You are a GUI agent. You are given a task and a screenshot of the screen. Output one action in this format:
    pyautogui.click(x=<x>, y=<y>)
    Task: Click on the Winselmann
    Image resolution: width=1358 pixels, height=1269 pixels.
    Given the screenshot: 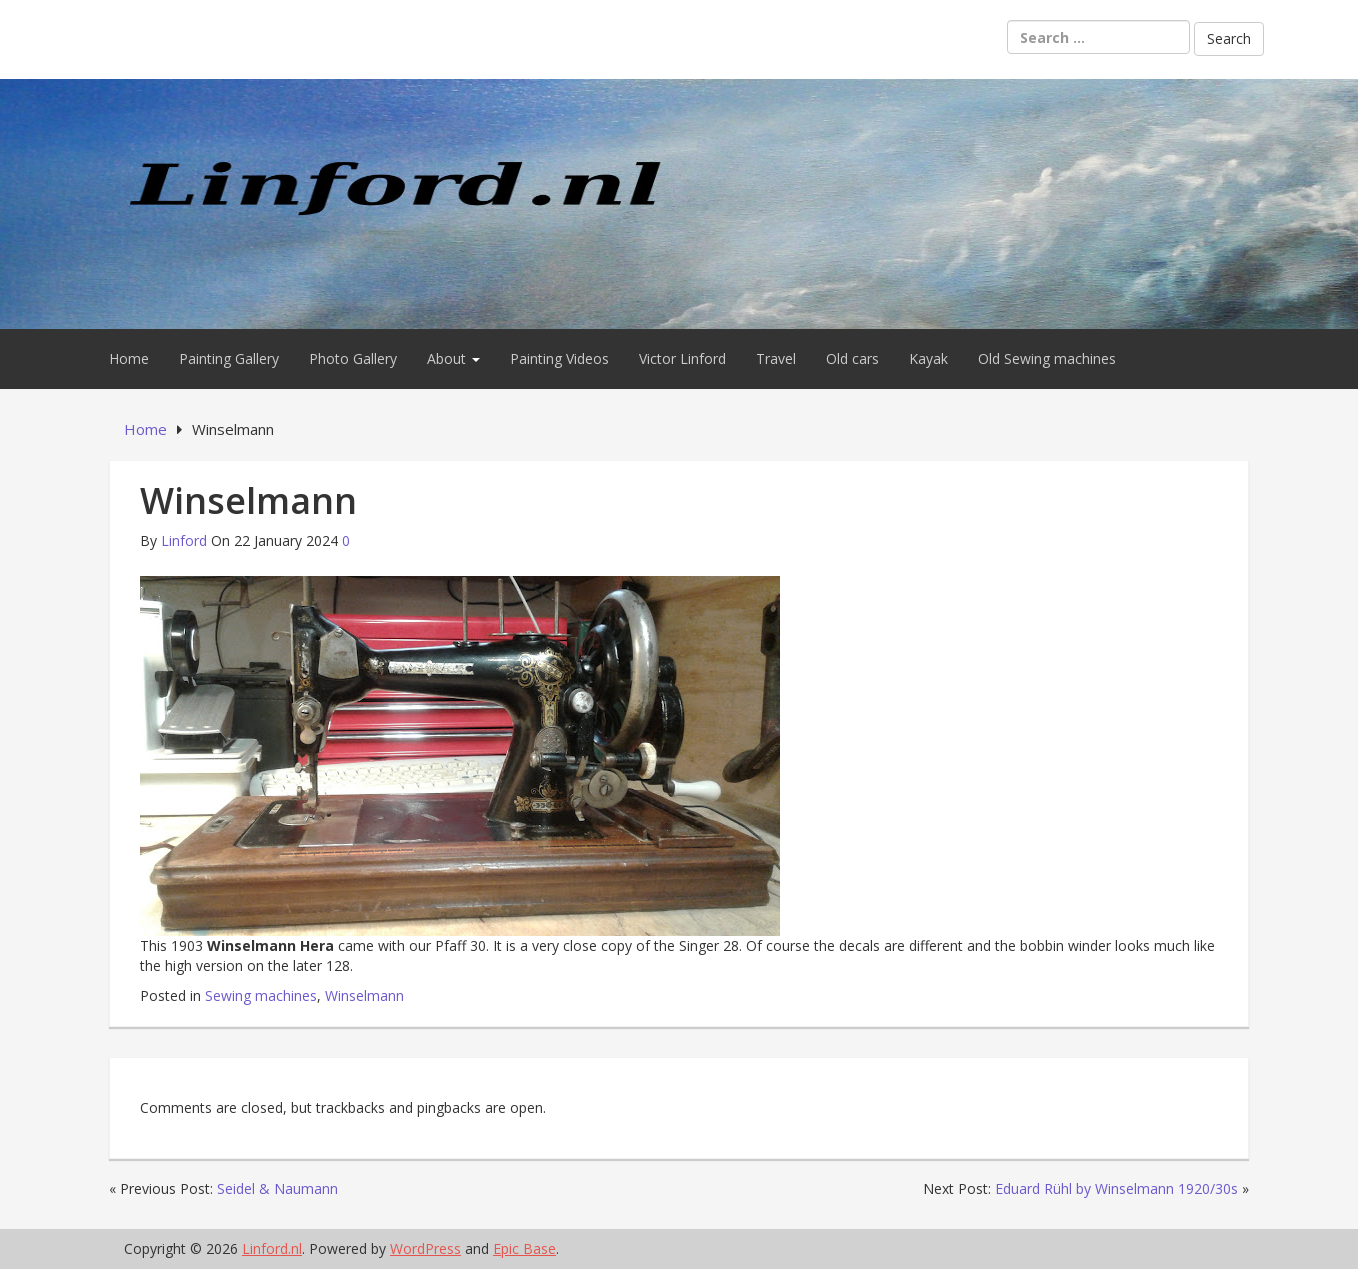 What is the action you would take?
    pyautogui.click(x=364, y=995)
    